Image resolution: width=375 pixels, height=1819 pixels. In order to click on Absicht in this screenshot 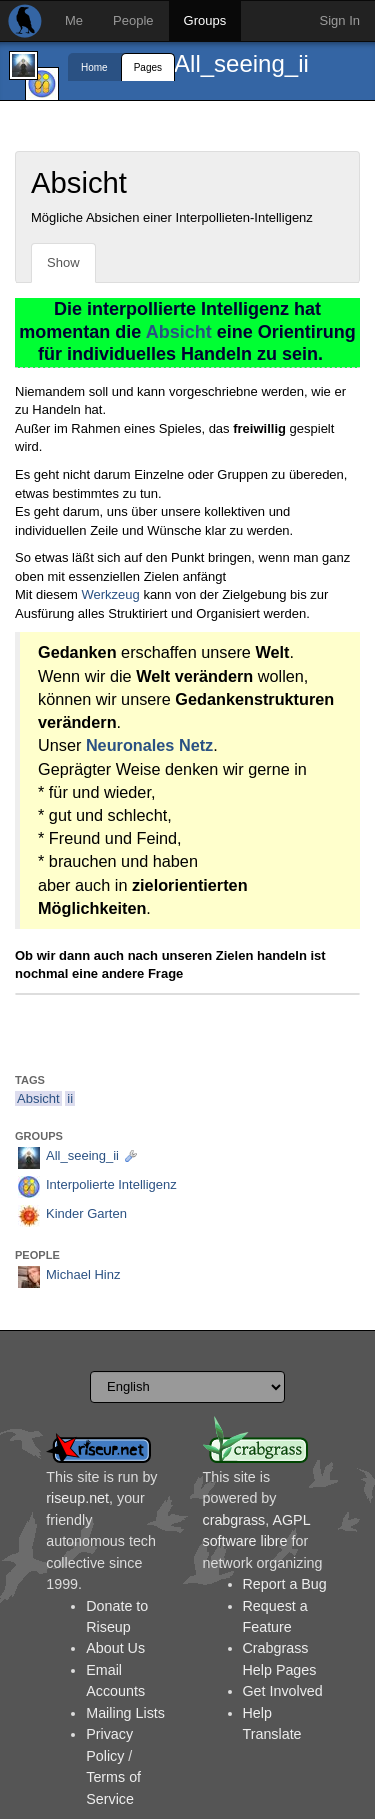, I will do `click(179, 332)`.